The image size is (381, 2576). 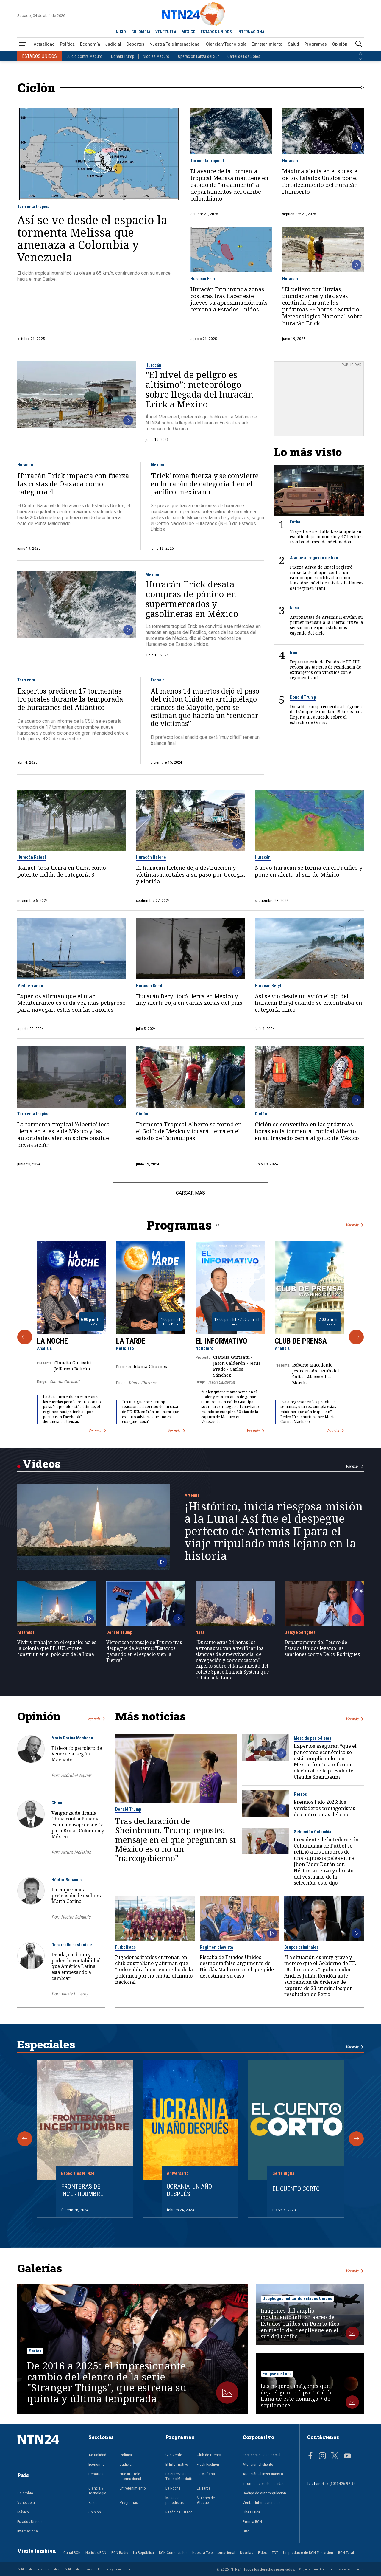 What do you see at coordinates (189, 2190) in the screenshot?
I see `Ucrania, un año después` at bounding box center [189, 2190].